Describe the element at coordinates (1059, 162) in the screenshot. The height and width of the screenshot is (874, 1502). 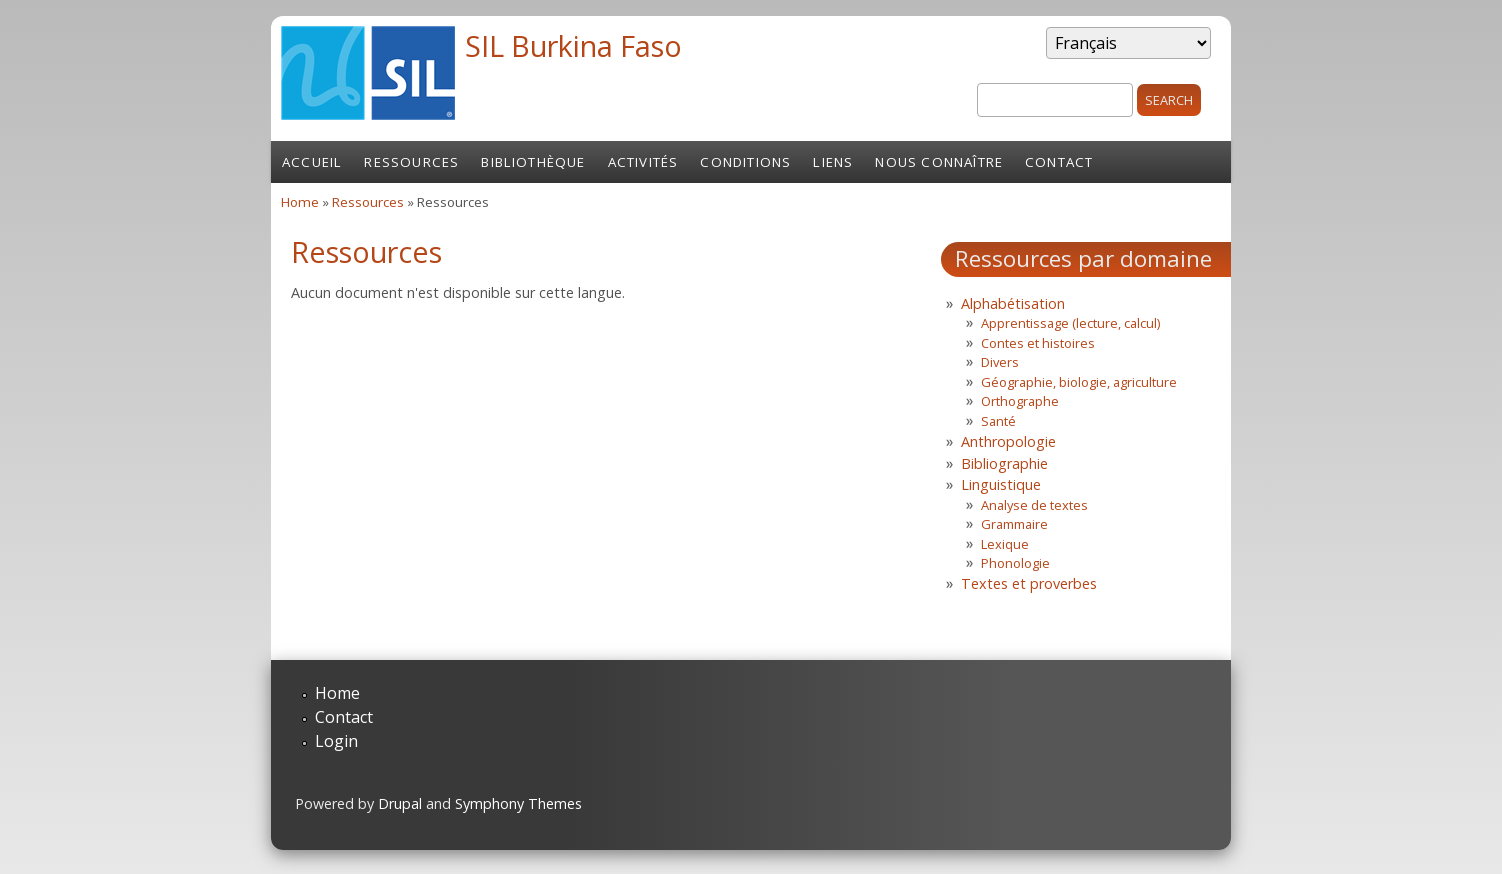
I see `Contact` at that location.